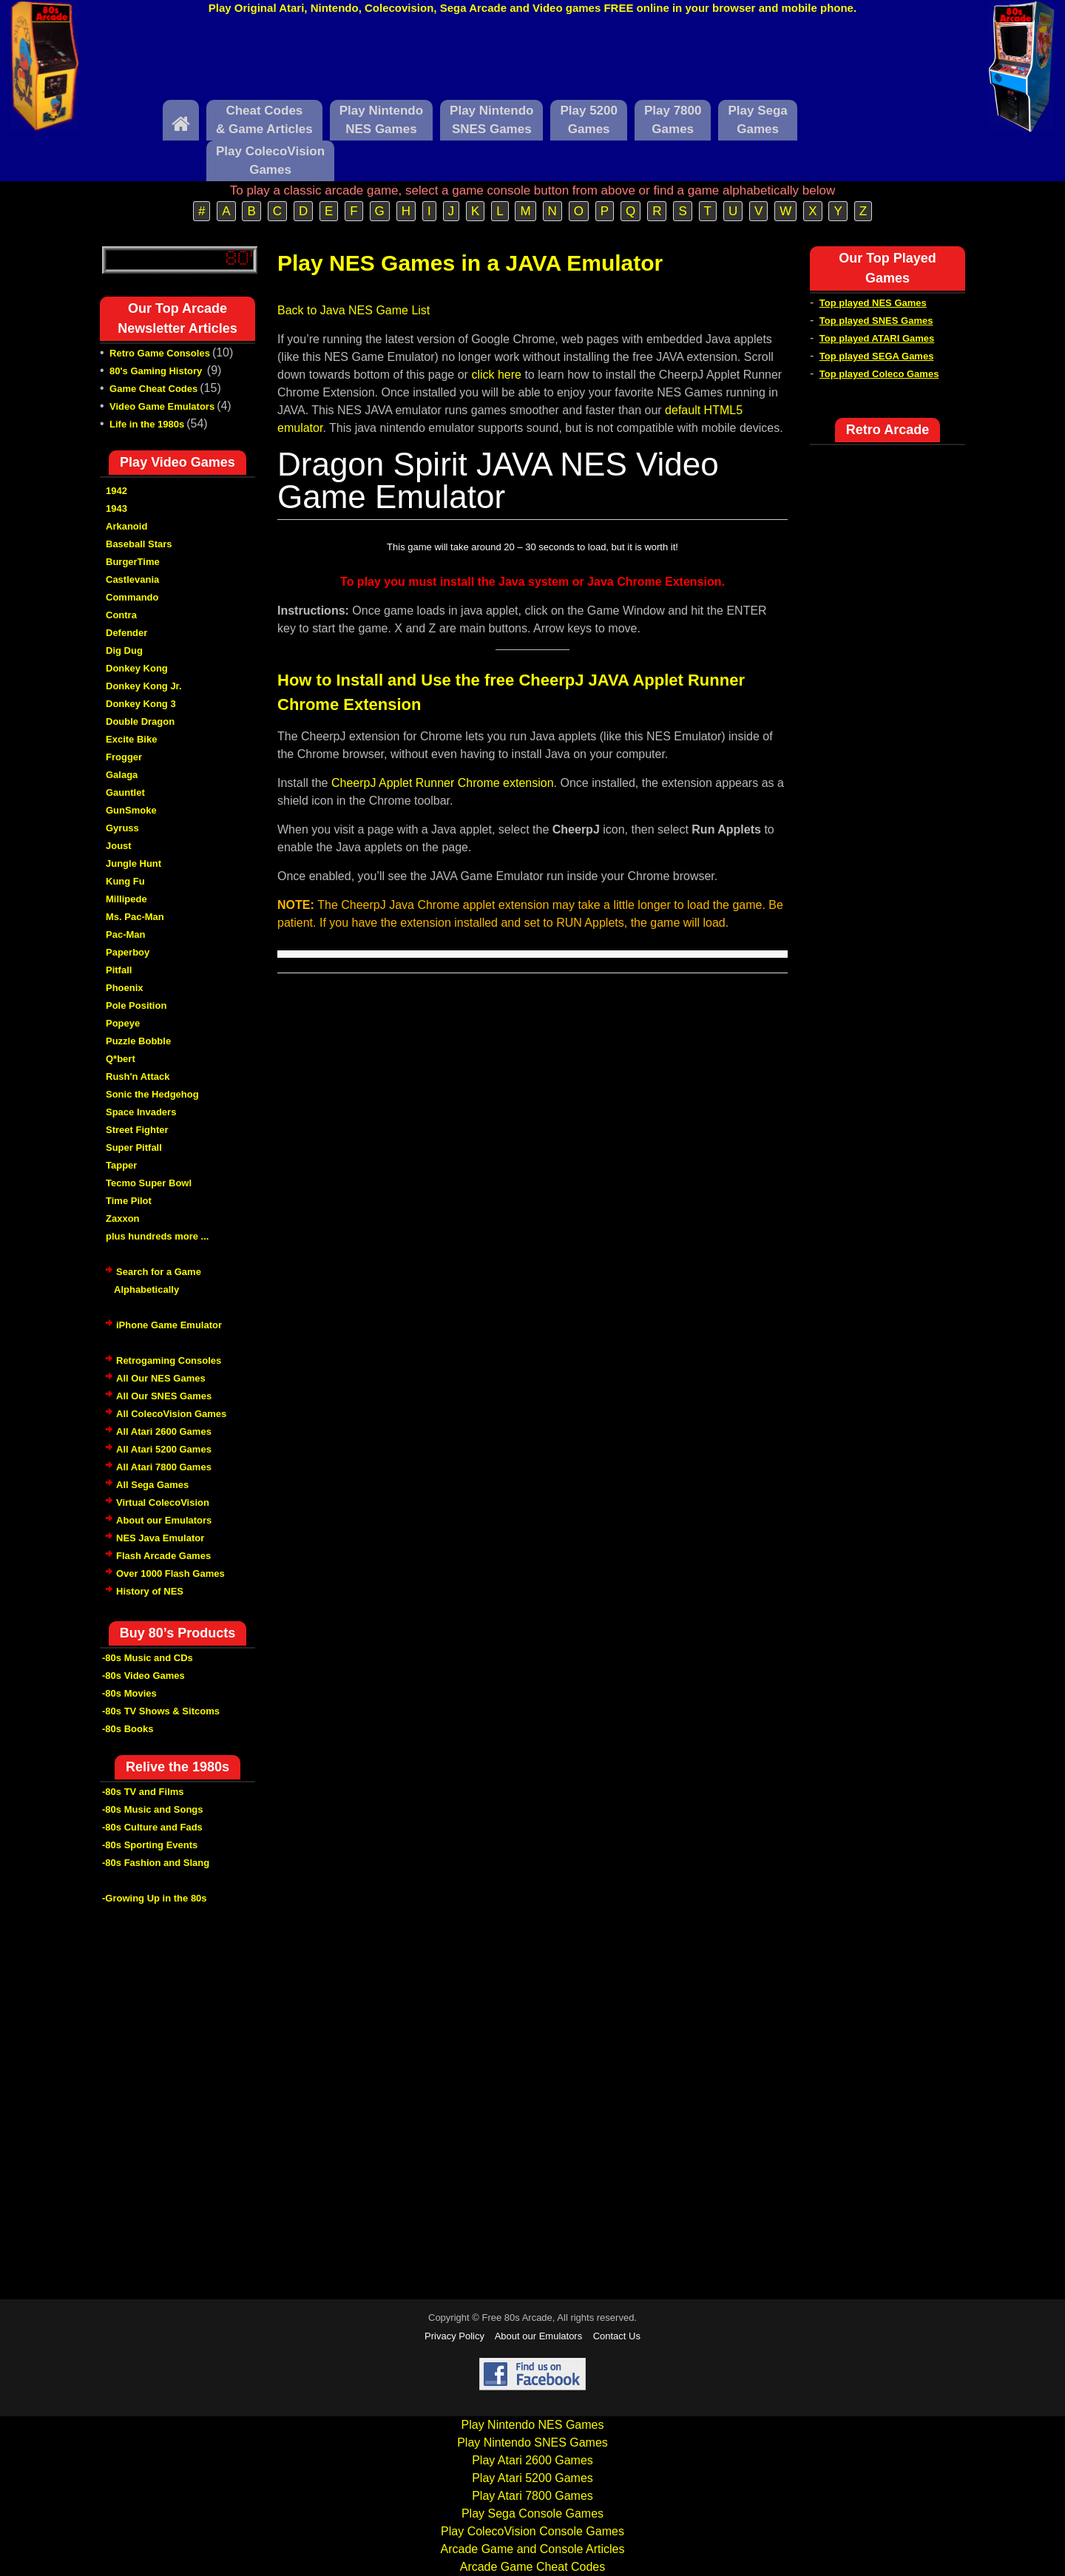  I want to click on Space Invaders, so click(141, 1112).